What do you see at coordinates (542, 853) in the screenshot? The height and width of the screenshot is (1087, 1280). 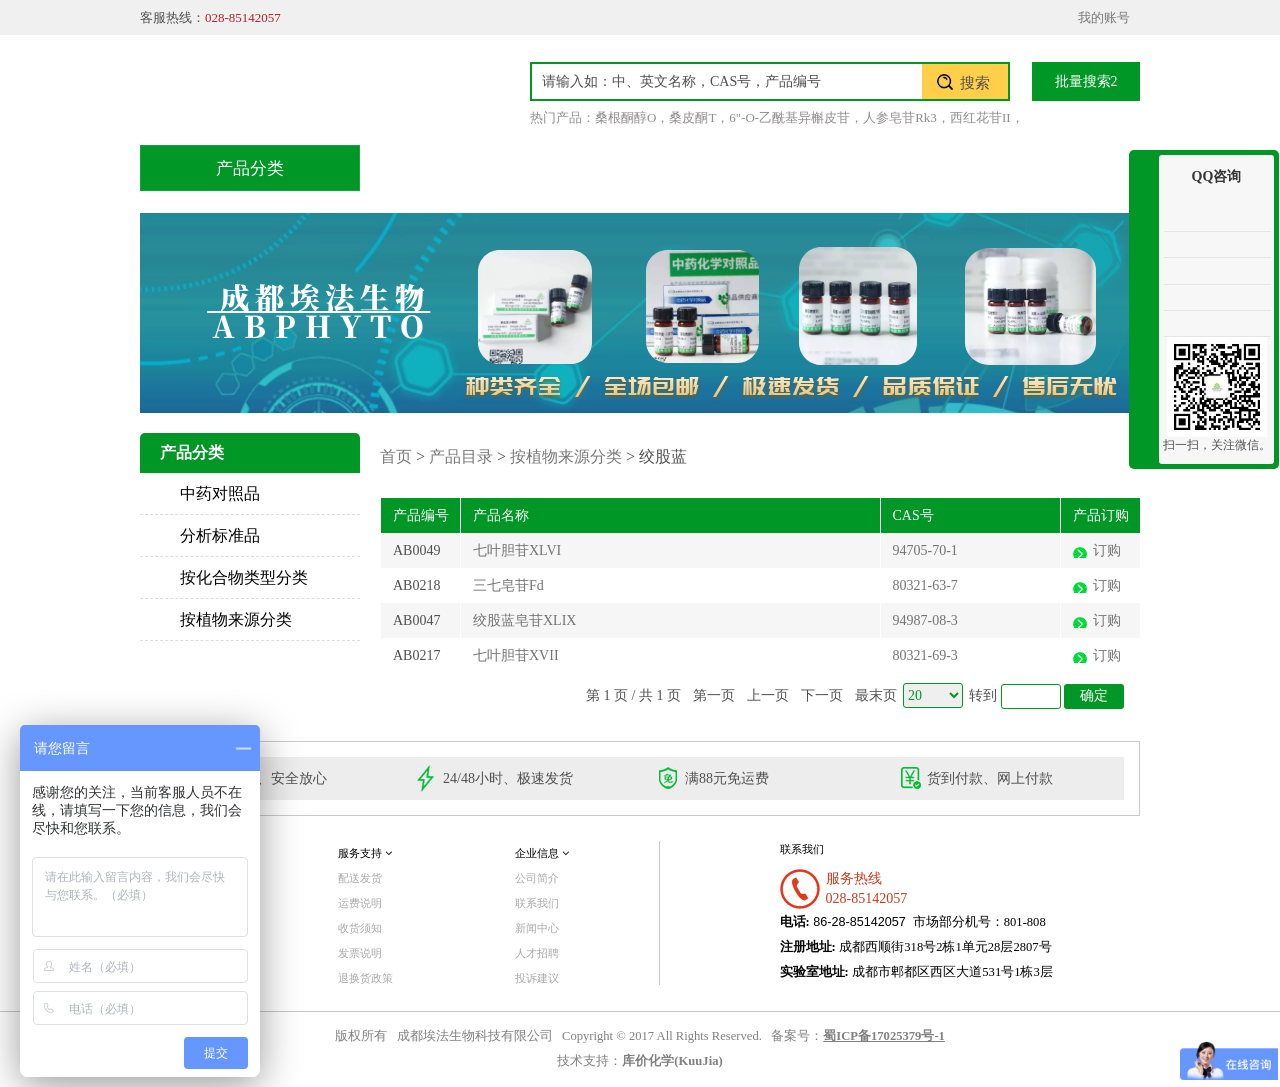 I see `企业信息` at bounding box center [542, 853].